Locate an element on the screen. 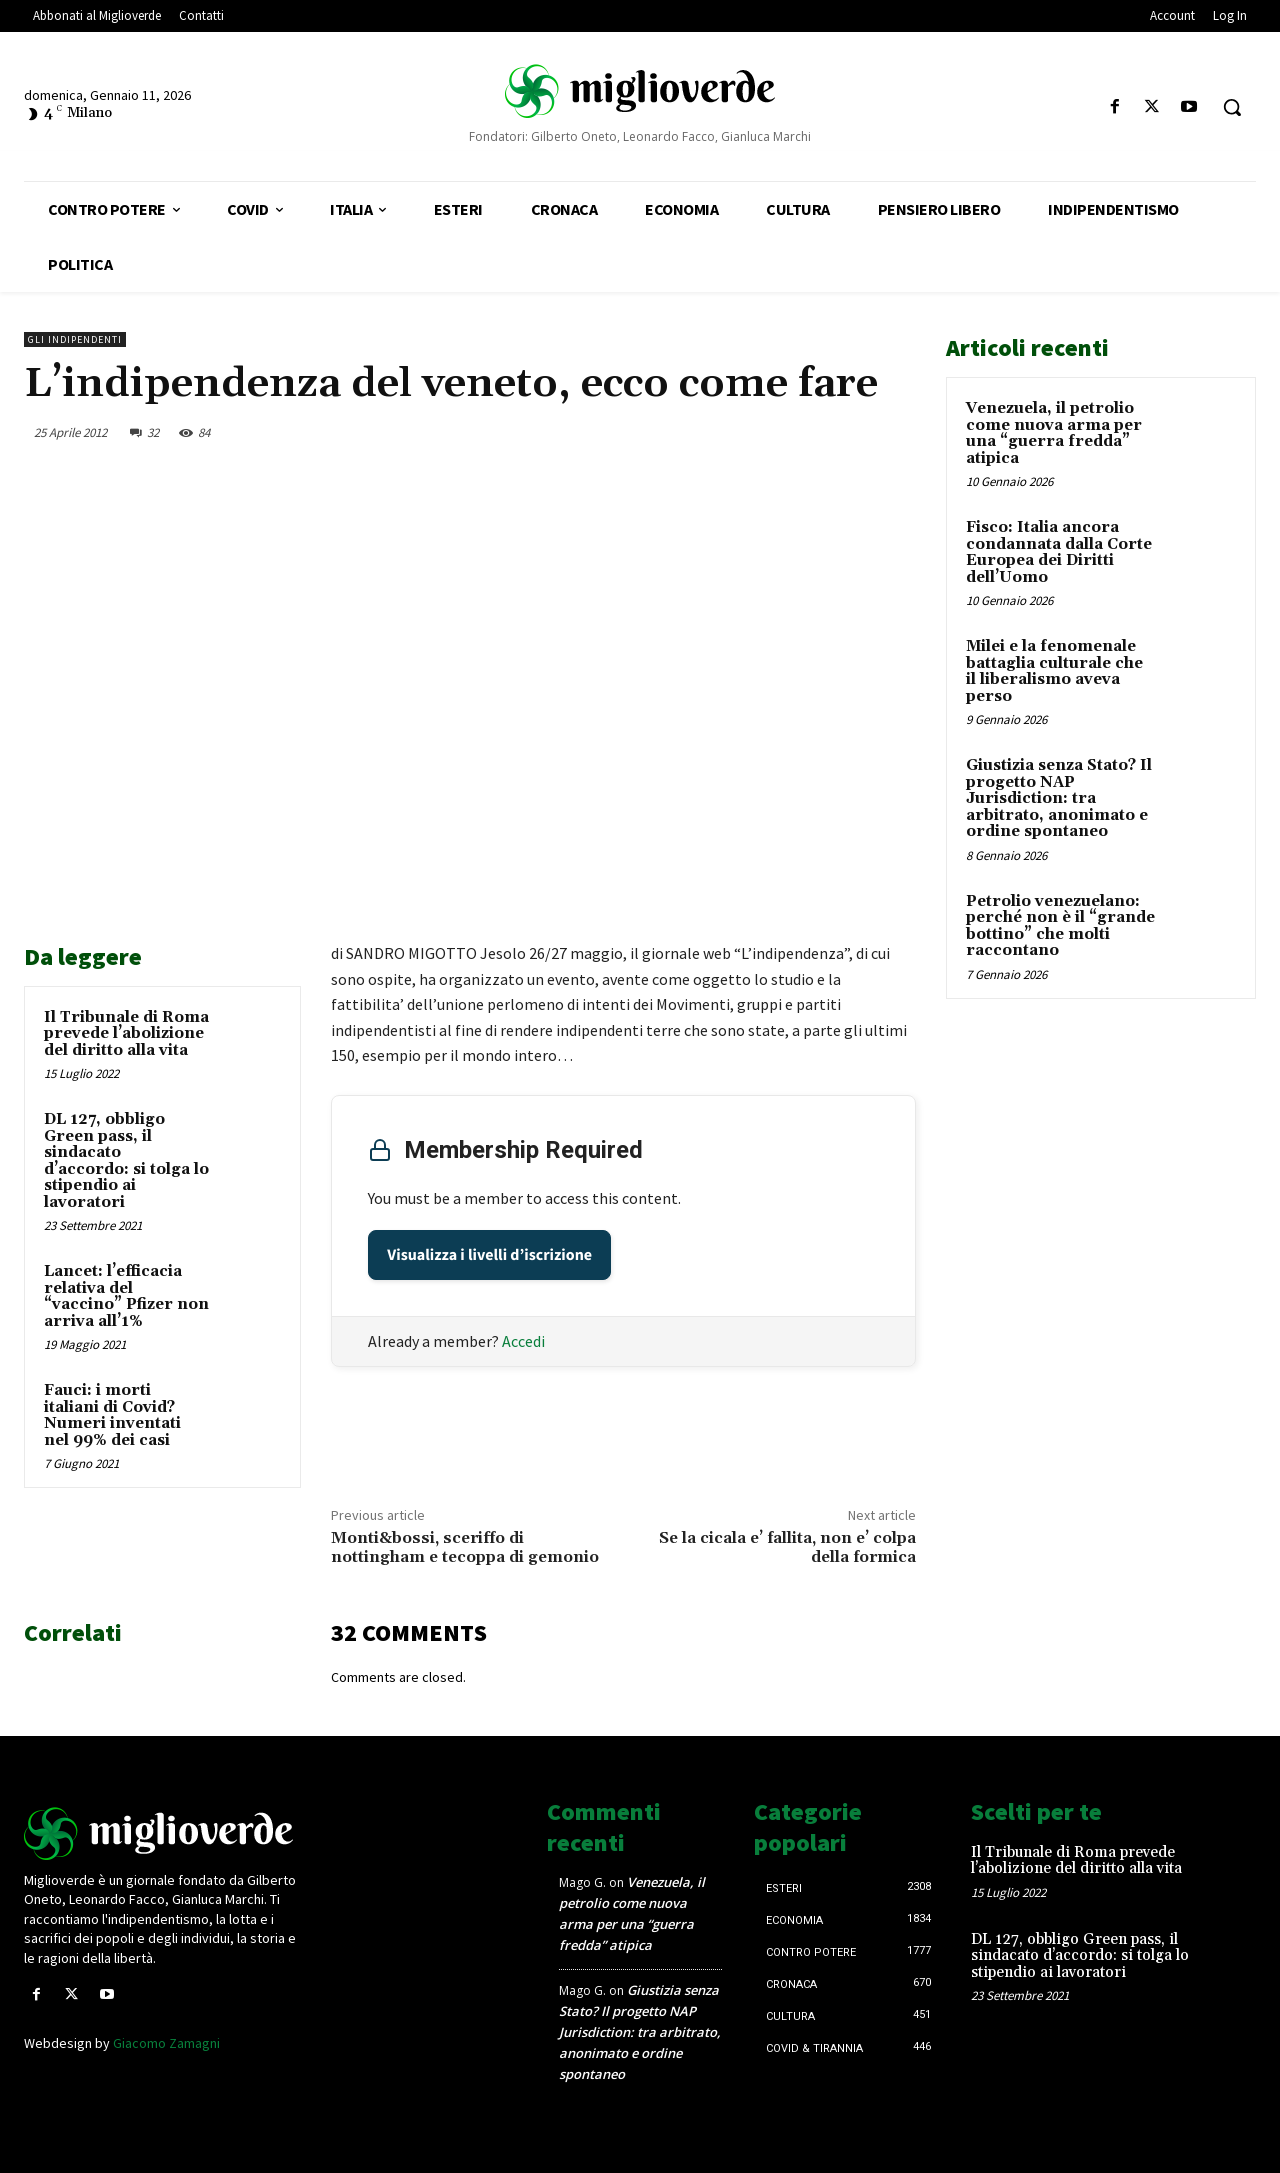 The width and height of the screenshot is (1280, 2173). Petrolio venezuelano: perché non è il “grande bottino” che molti raccontano is located at coordinates (1060, 926).